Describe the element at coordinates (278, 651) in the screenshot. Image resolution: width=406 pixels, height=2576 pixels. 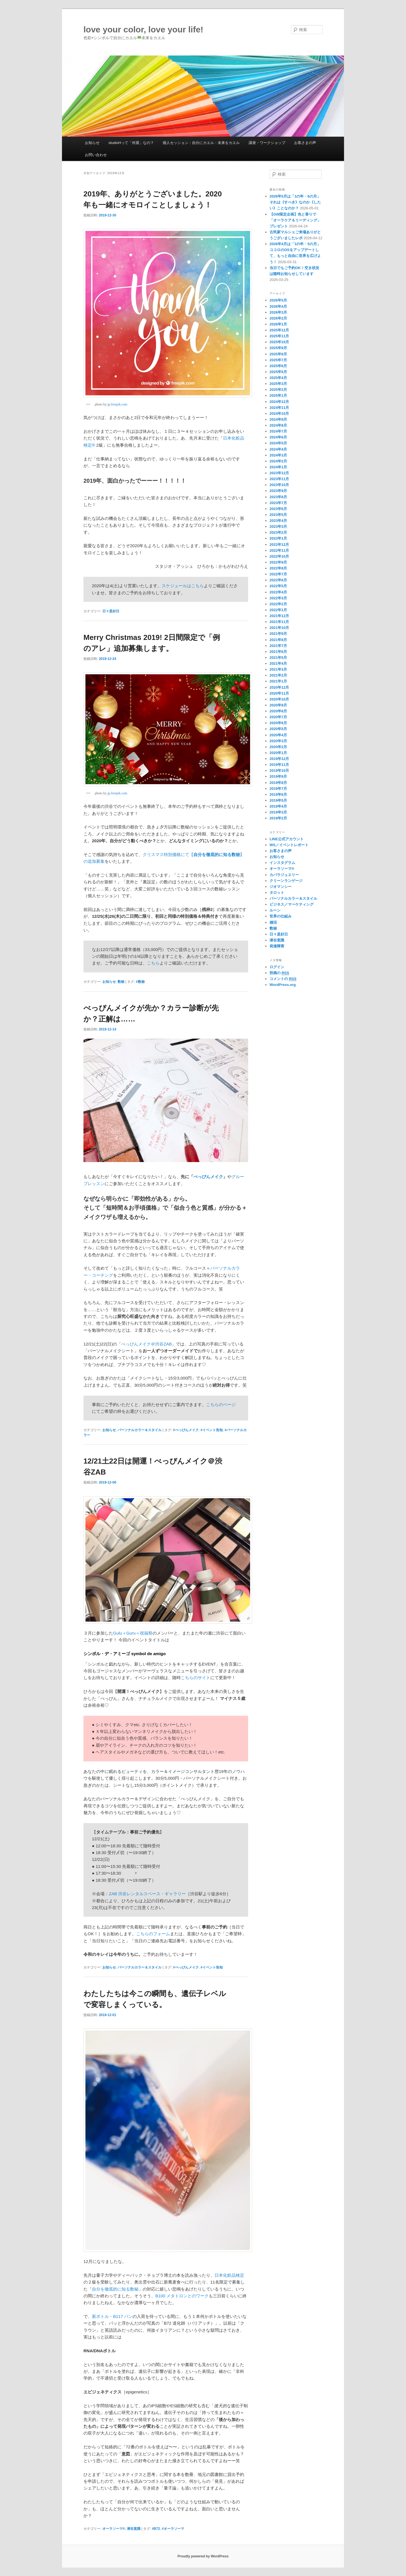
I see `2021年6月` at that location.